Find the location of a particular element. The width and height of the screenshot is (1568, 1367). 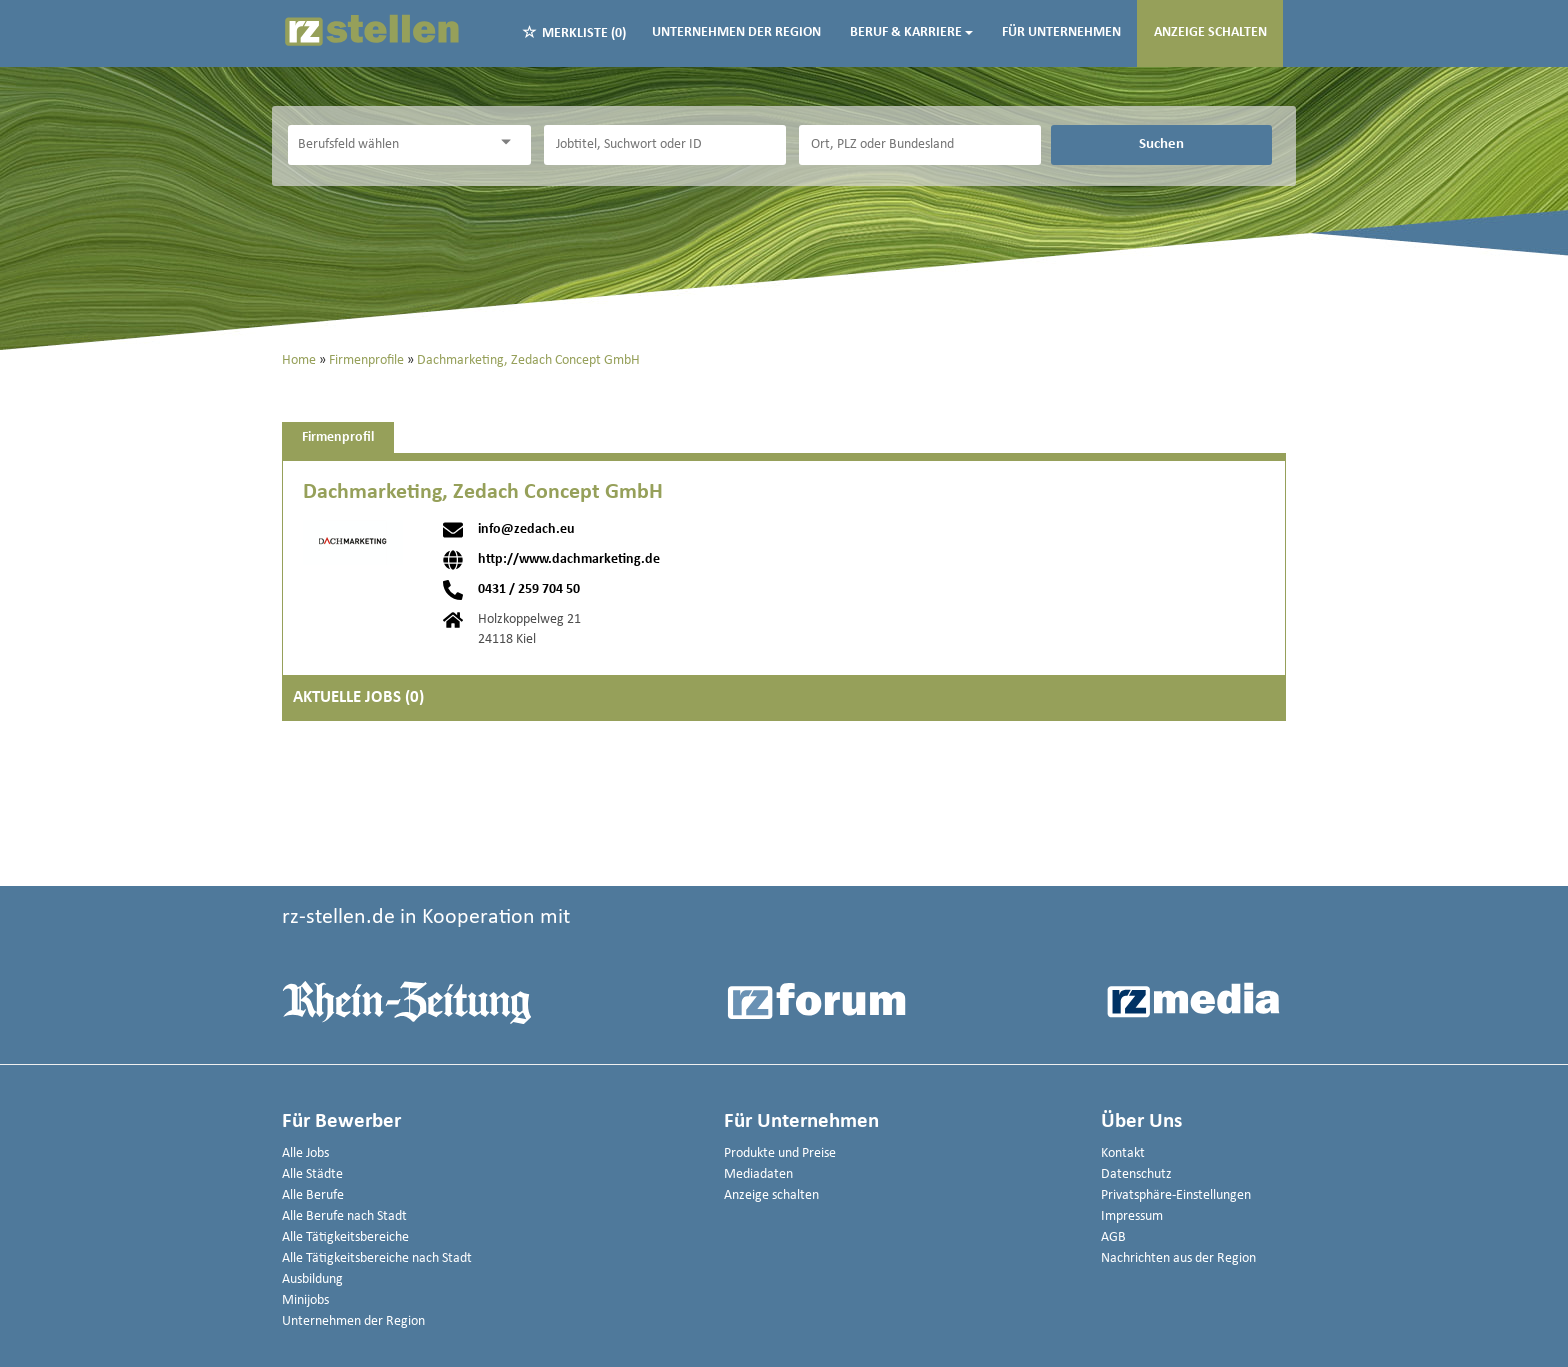

[Kategorie Dropdown] is located at coordinates (511, 142).